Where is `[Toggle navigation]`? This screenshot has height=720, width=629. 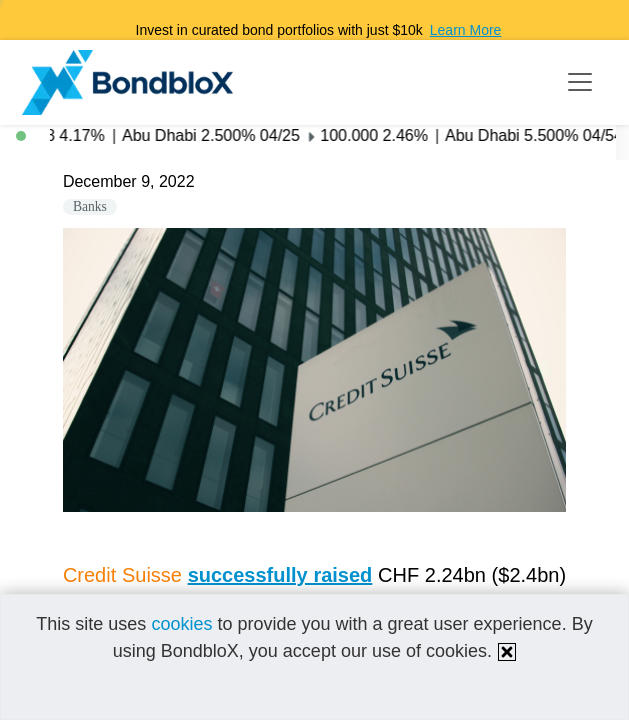
[Toggle navigation] is located at coordinates (580, 82).